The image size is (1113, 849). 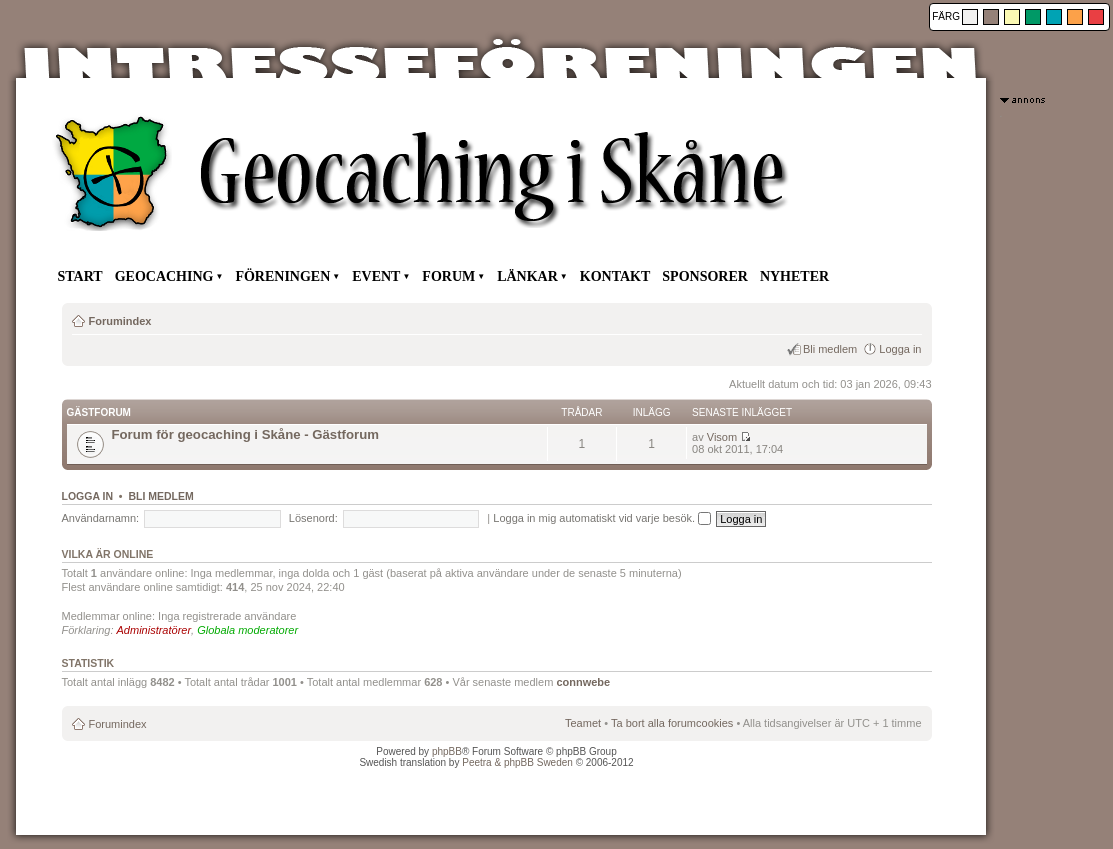 I want to click on Lösenord:, so click(x=313, y=518).